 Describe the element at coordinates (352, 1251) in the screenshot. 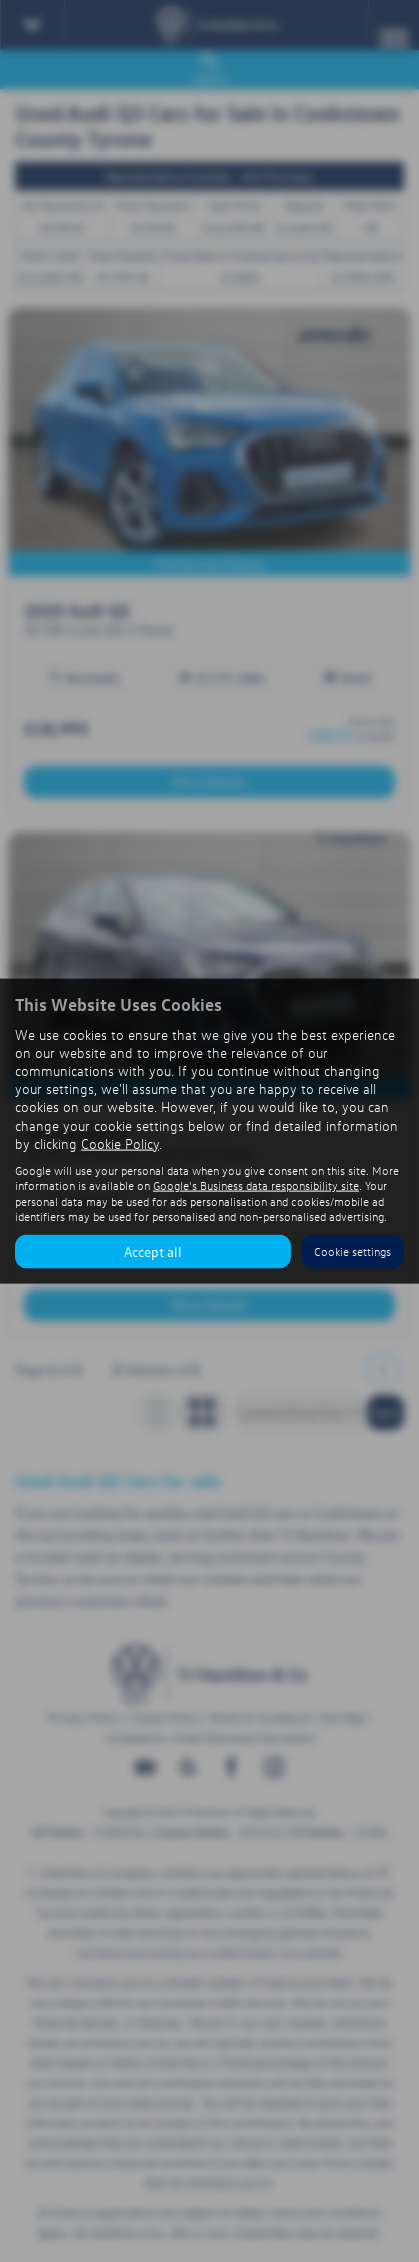

I see `Cookie settings` at that location.